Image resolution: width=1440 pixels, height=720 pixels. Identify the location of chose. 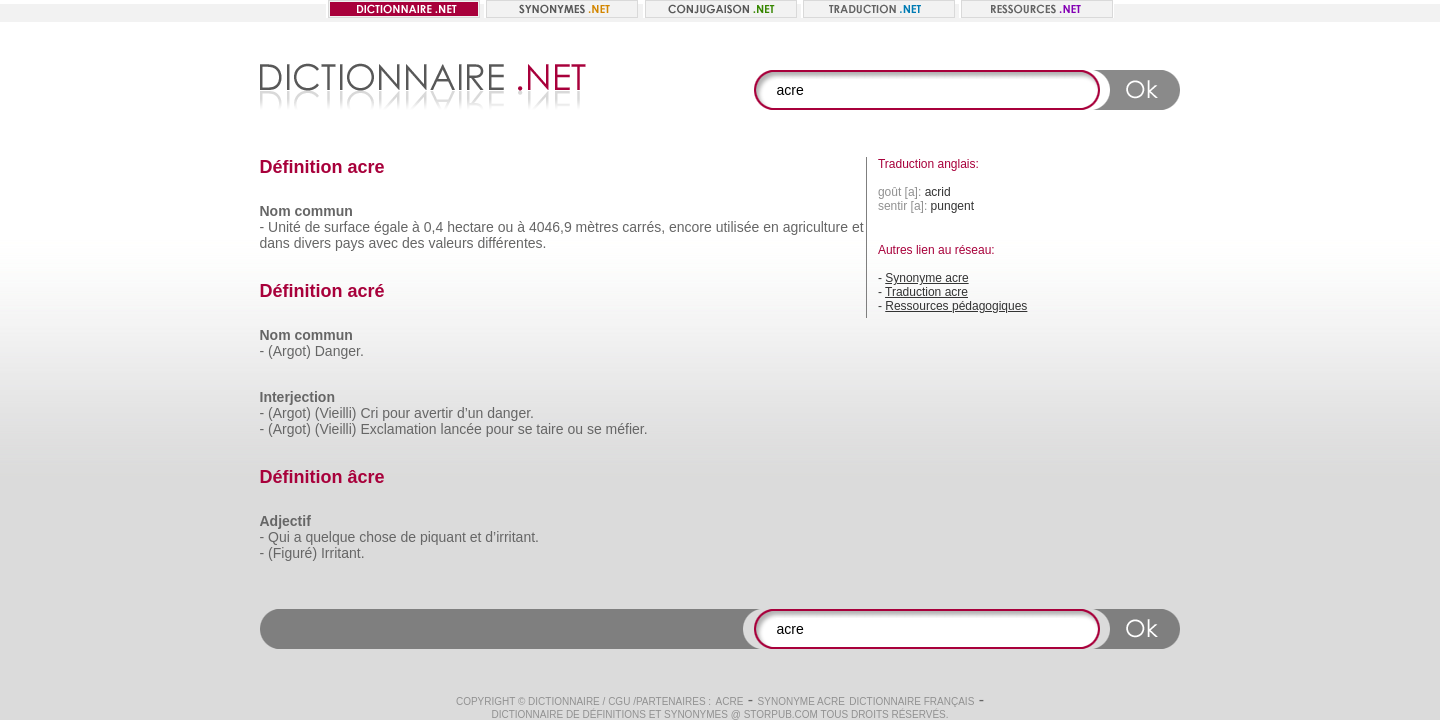
(377, 537).